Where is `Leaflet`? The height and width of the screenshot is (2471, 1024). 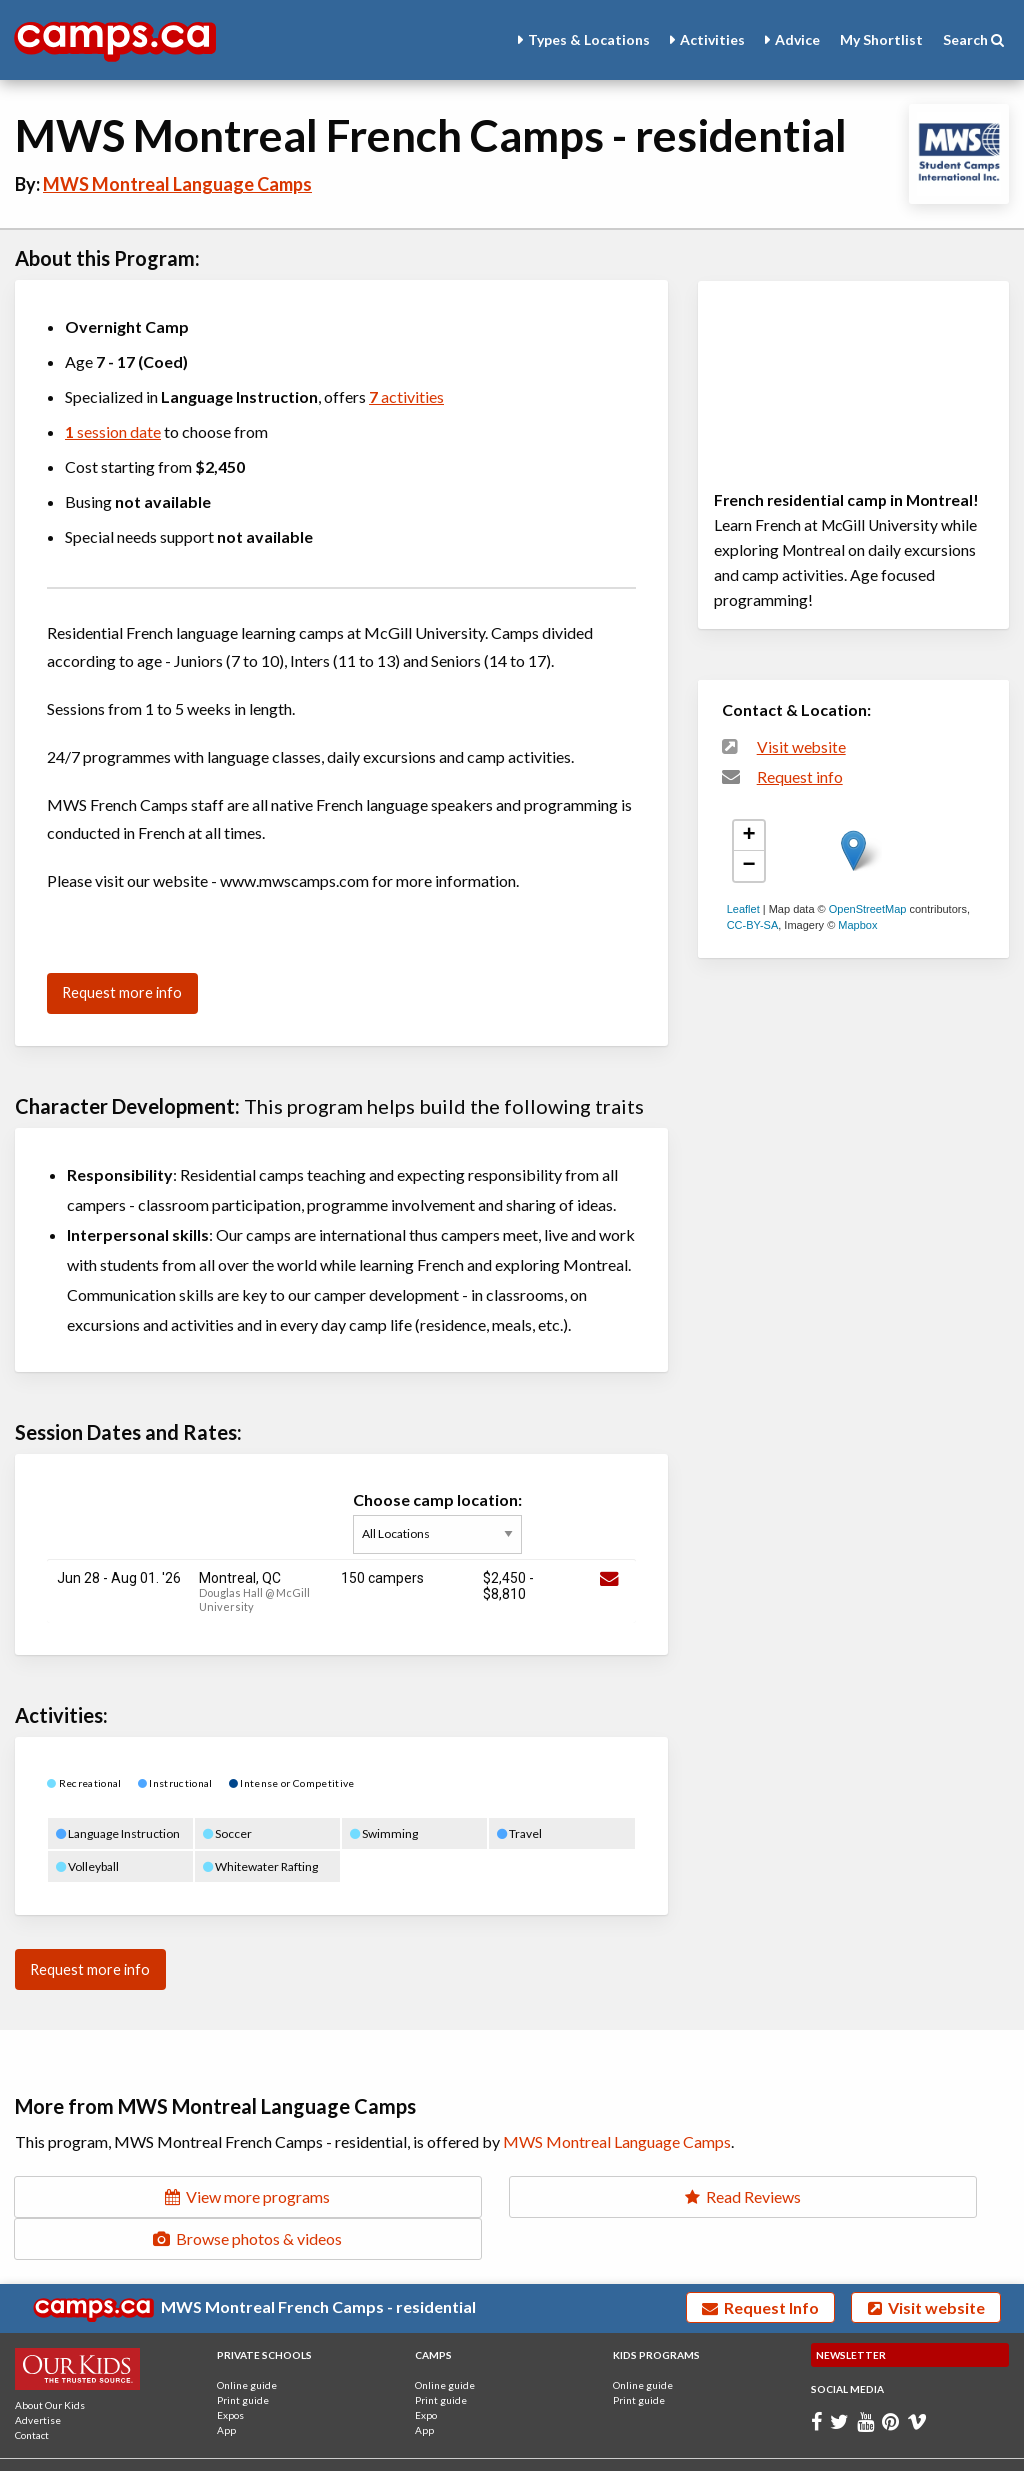
Leaflet is located at coordinates (743, 909).